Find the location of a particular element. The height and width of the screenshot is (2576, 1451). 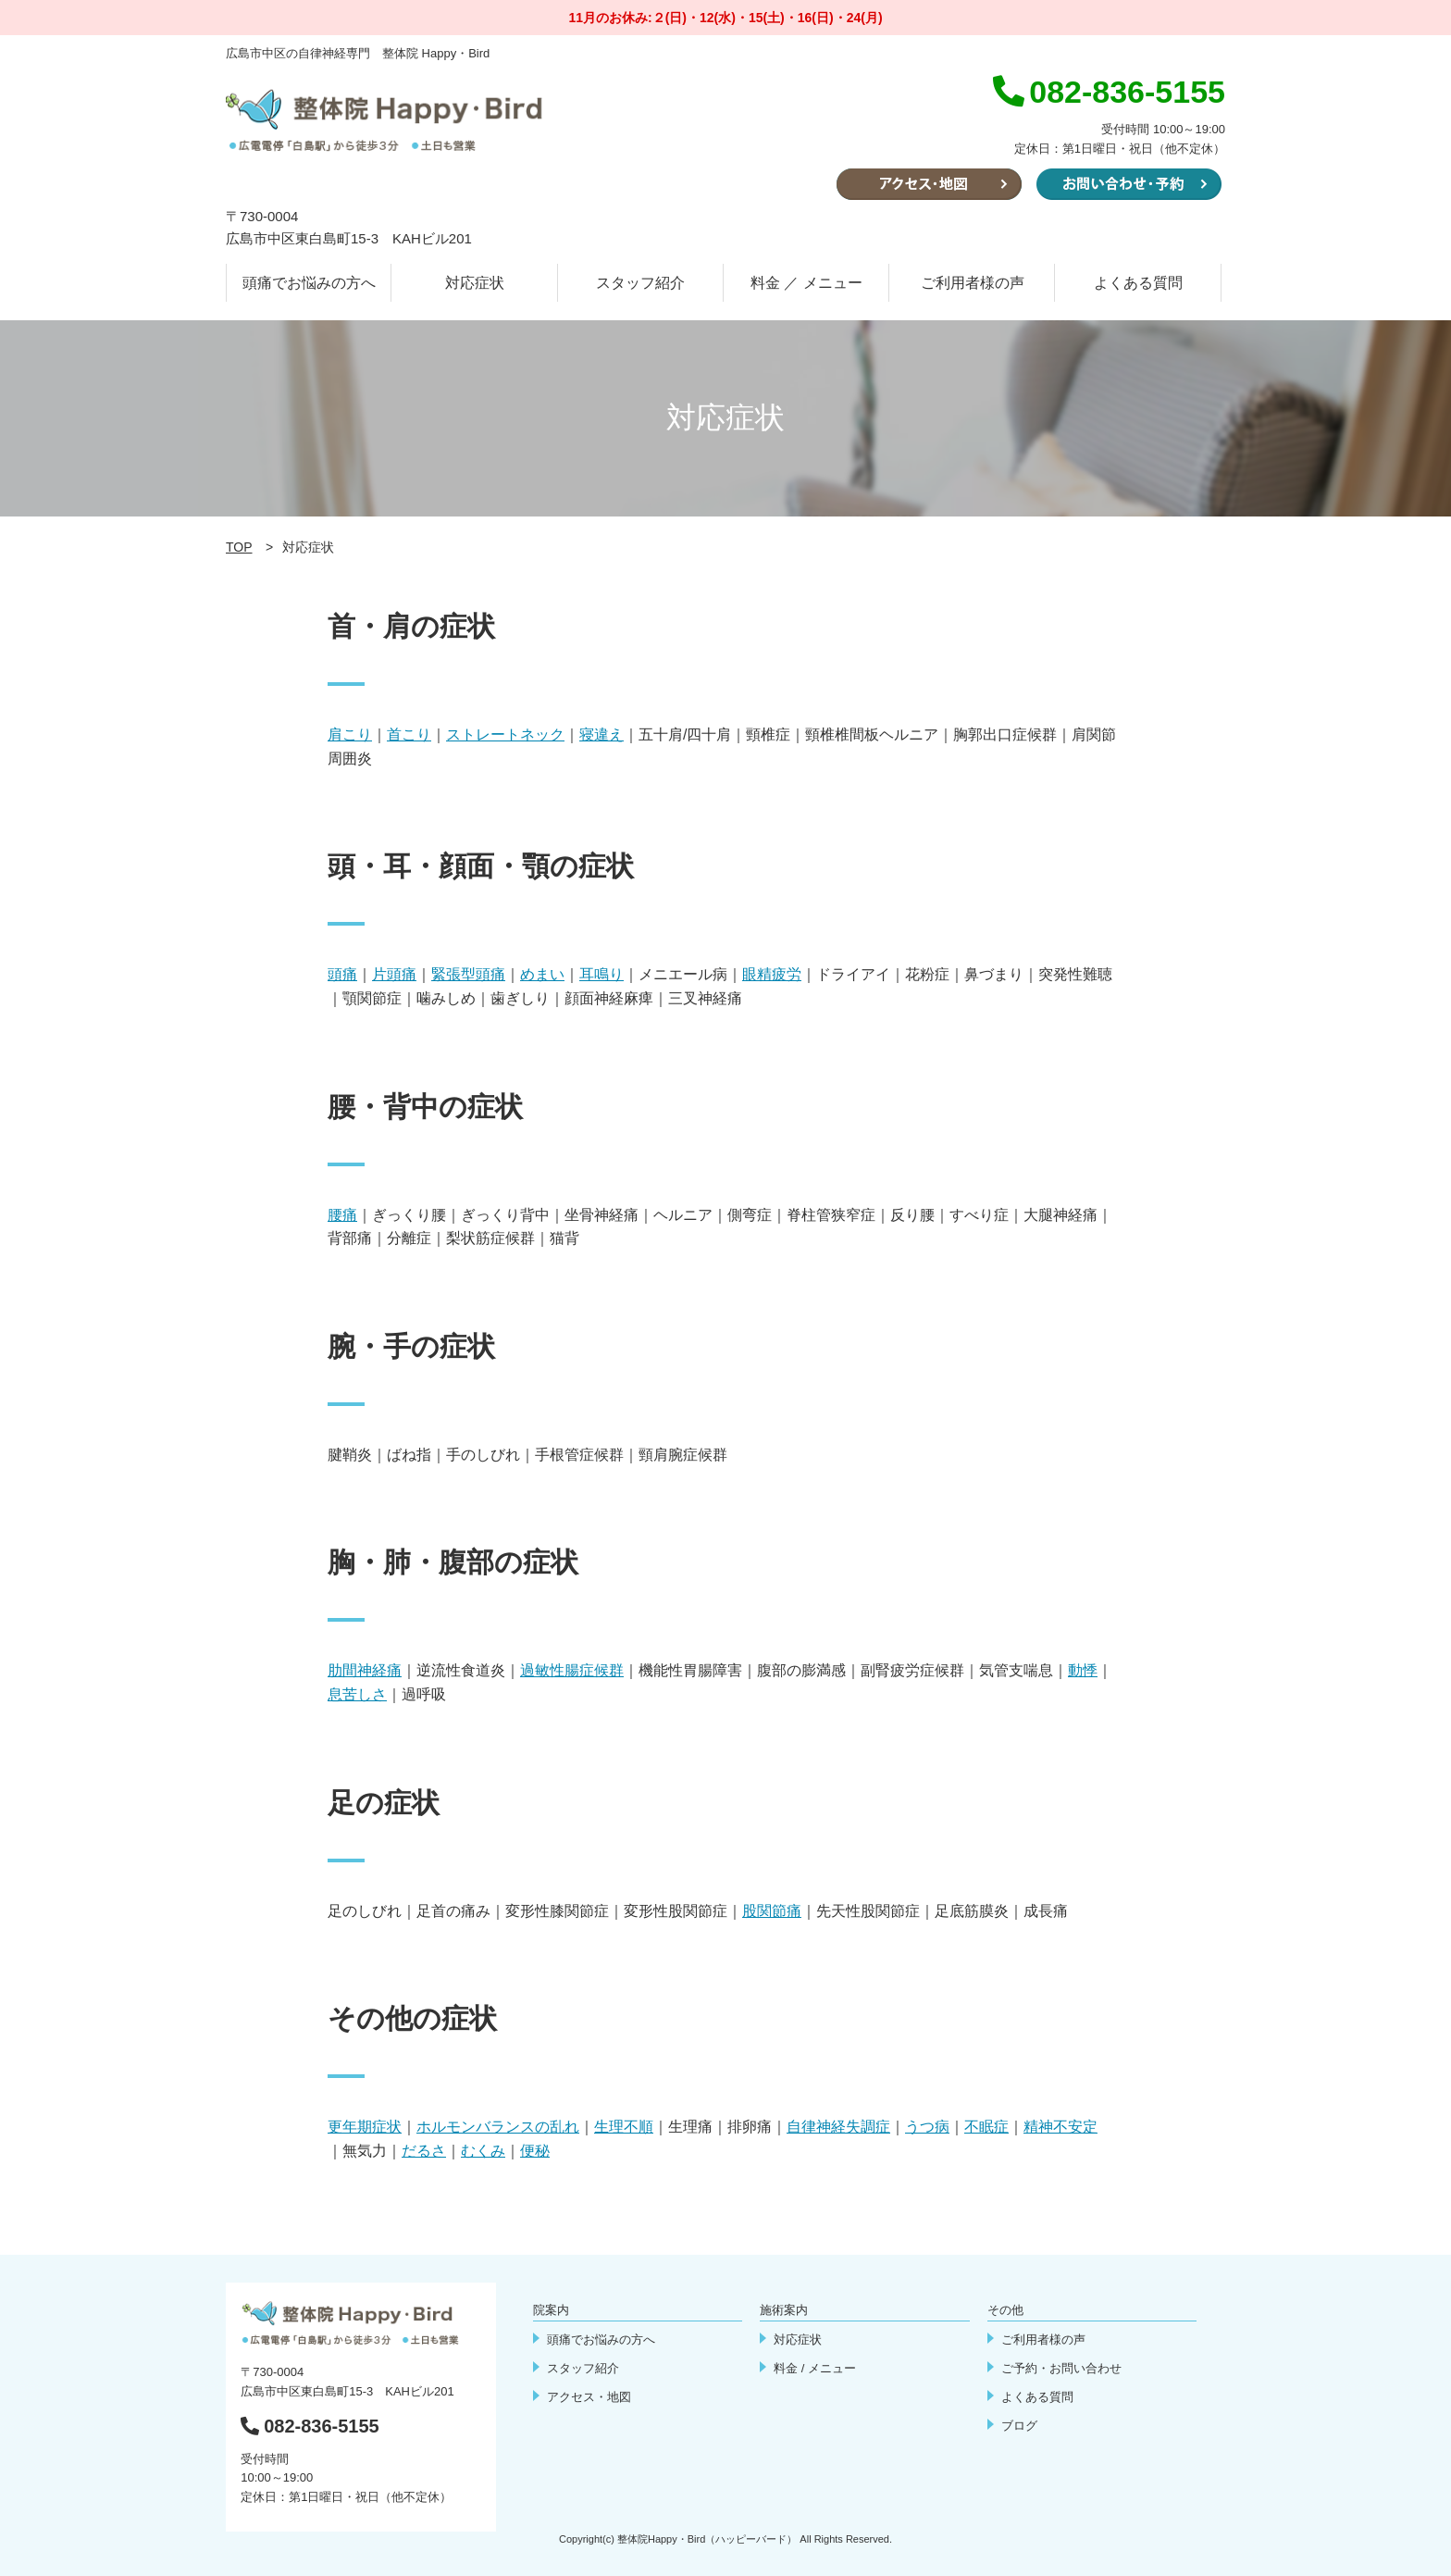

めまい is located at coordinates (542, 974).